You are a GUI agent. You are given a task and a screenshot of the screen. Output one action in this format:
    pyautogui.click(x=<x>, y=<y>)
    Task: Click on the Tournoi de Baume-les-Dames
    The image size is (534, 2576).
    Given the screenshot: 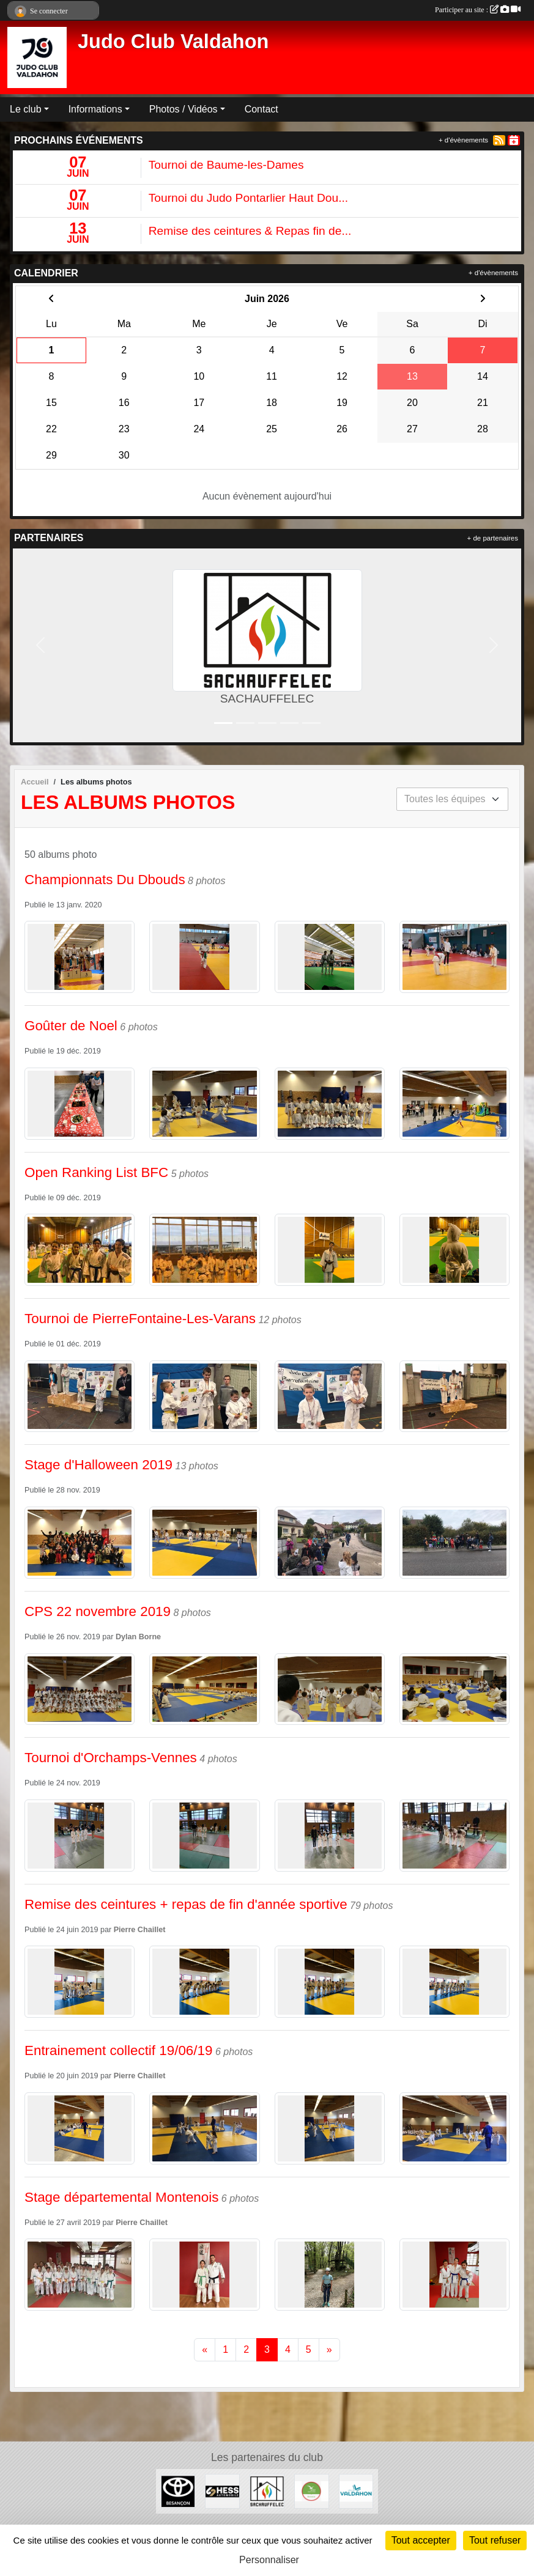 What is the action you would take?
    pyautogui.click(x=226, y=164)
    